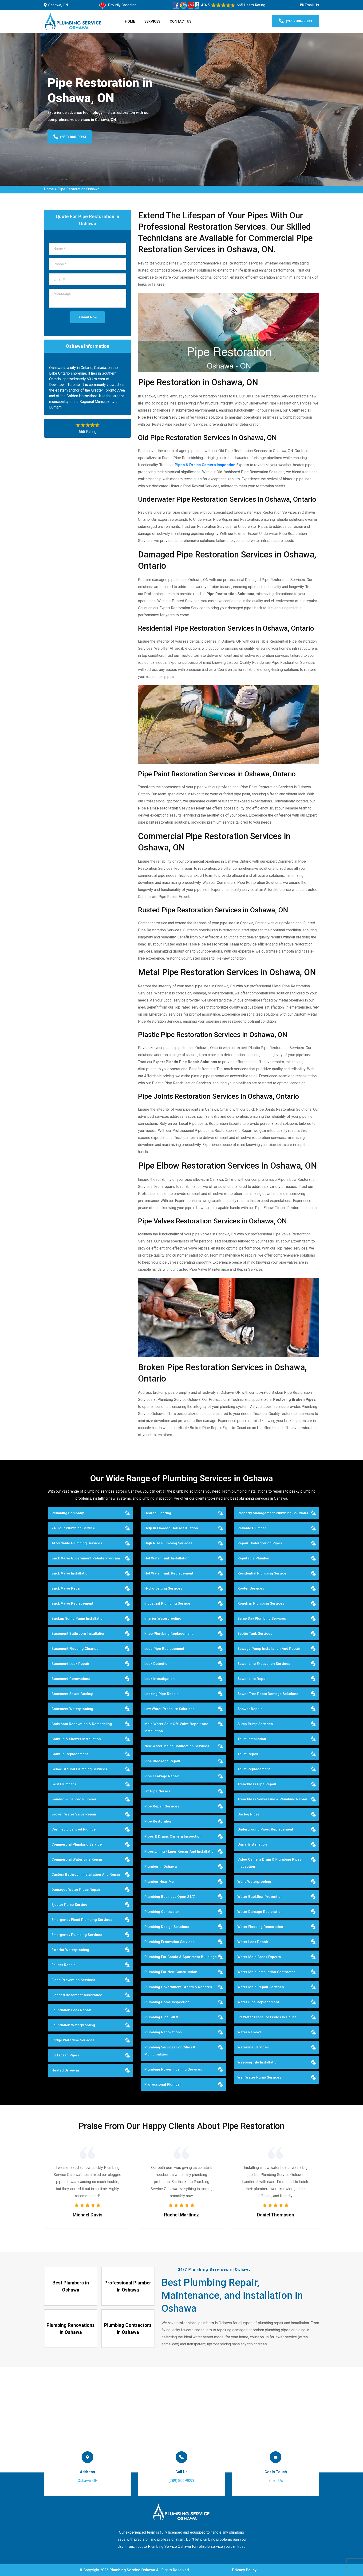 This screenshot has width=363, height=2576. What do you see at coordinates (78, 1633) in the screenshot?
I see `Basement Bathroom Installation` at bounding box center [78, 1633].